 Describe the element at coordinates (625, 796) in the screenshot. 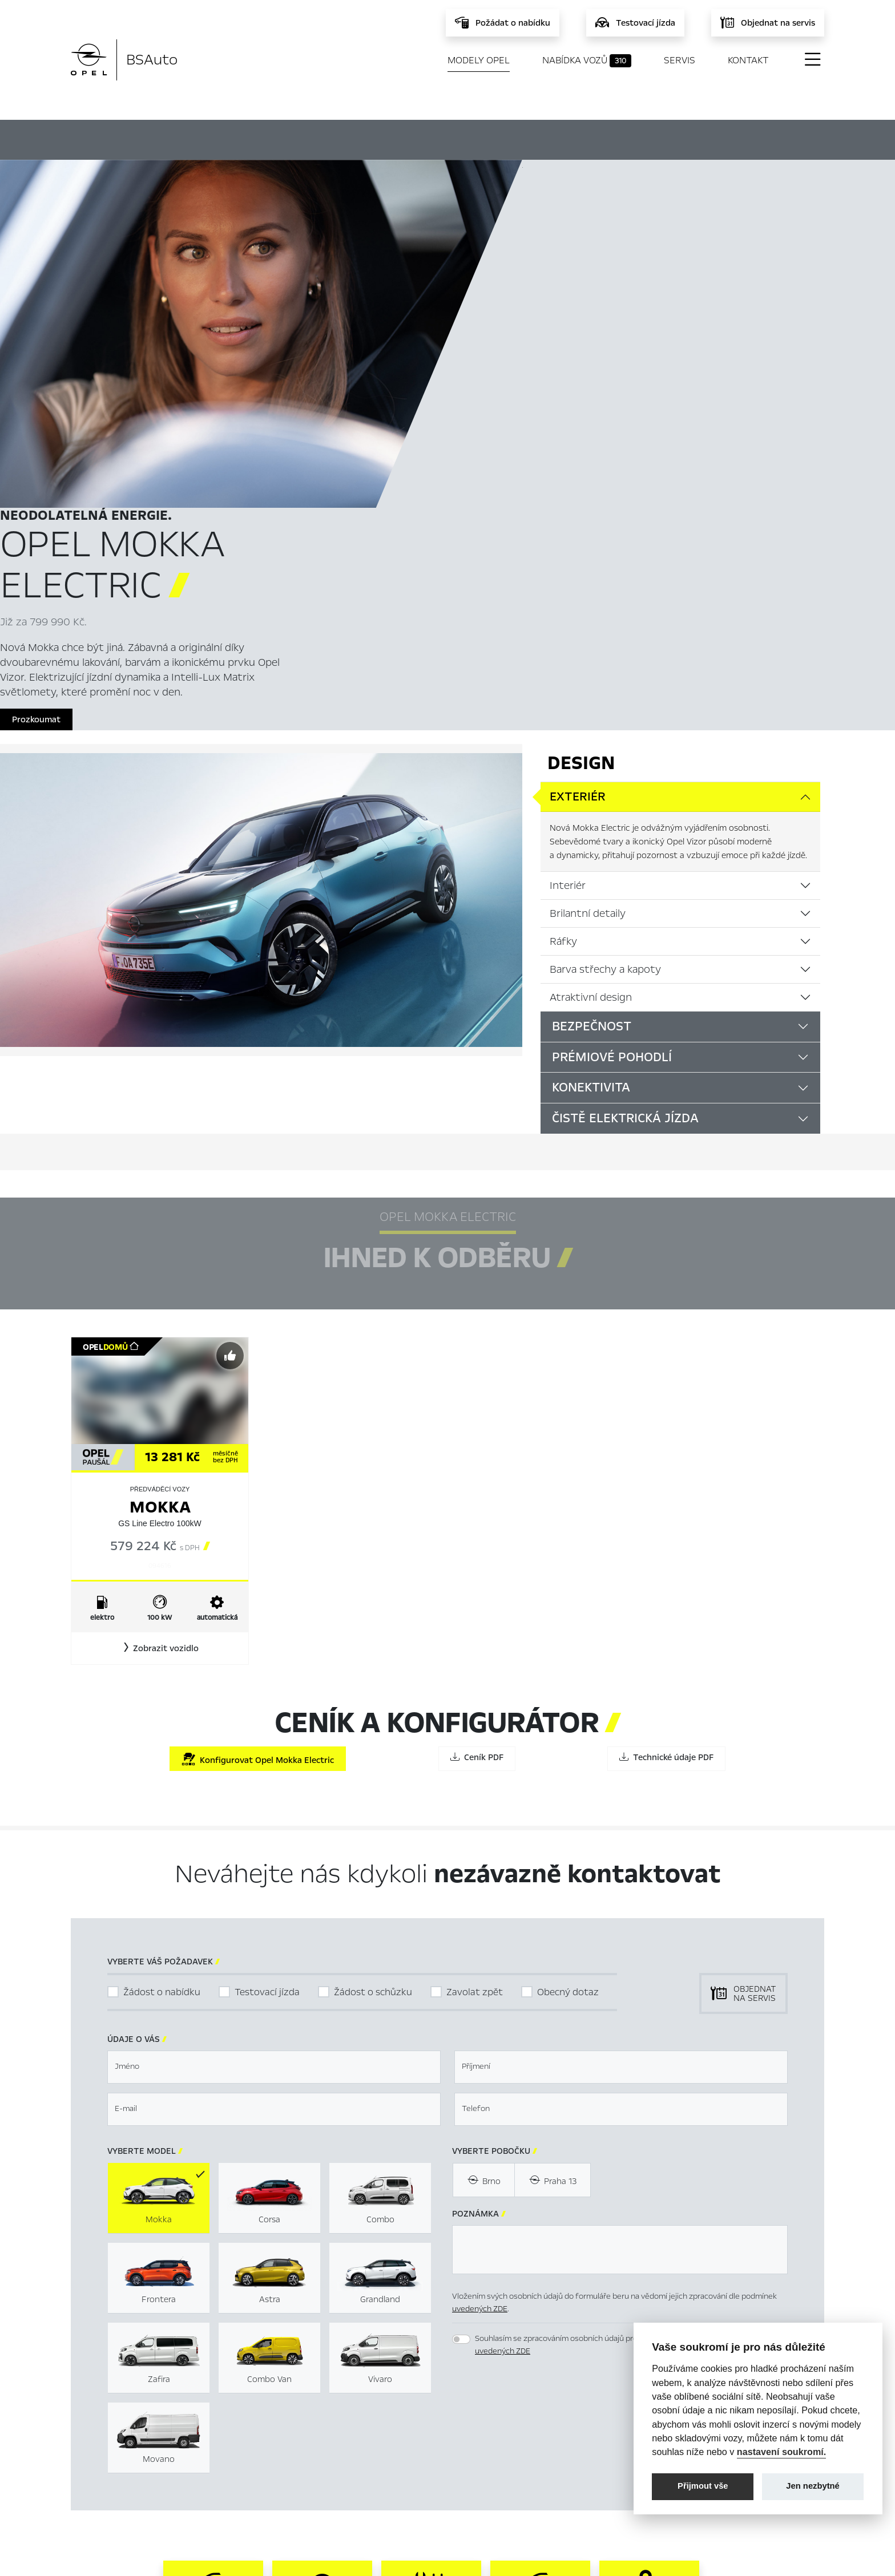

I see `Čistě elektrická jízda` at that location.